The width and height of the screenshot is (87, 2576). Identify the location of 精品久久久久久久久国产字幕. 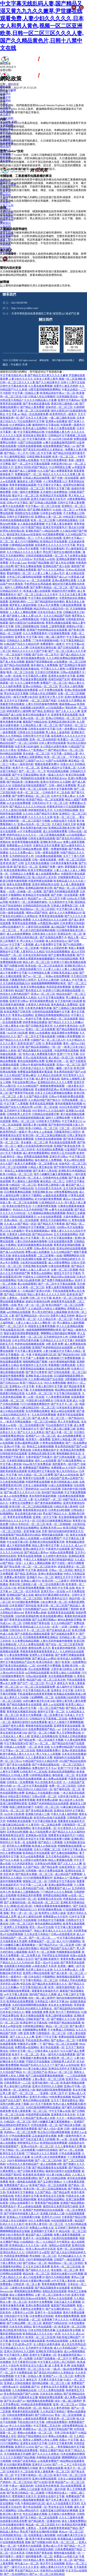
(29, 651).